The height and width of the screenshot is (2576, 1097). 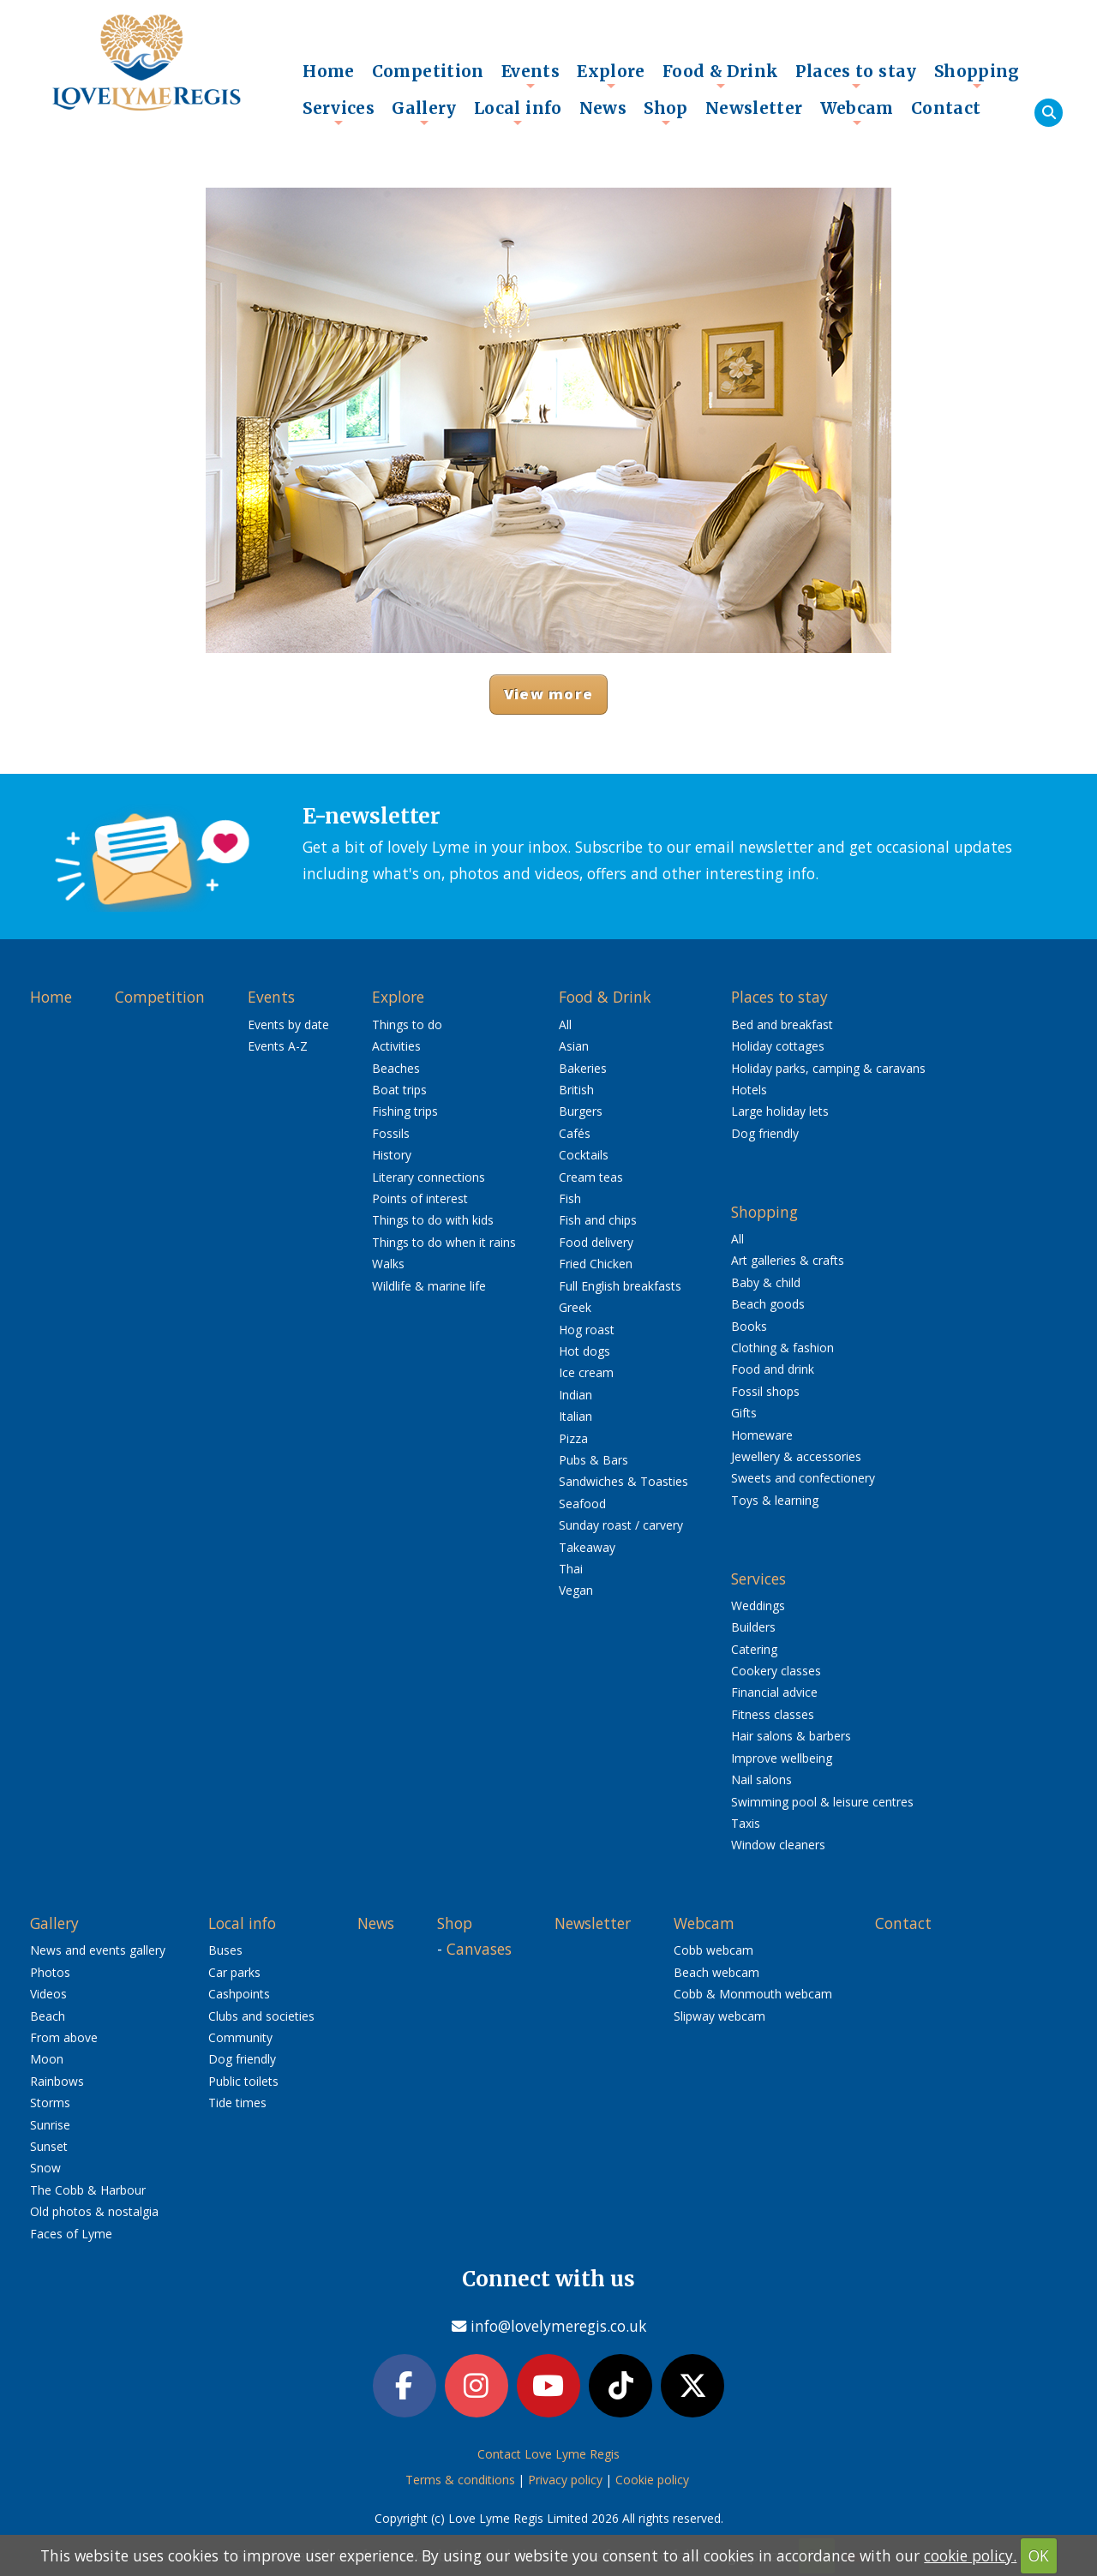 What do you see at coordinates (518, 112) in the screenshot?
I see `Local info` at bounding box center [518, 112].